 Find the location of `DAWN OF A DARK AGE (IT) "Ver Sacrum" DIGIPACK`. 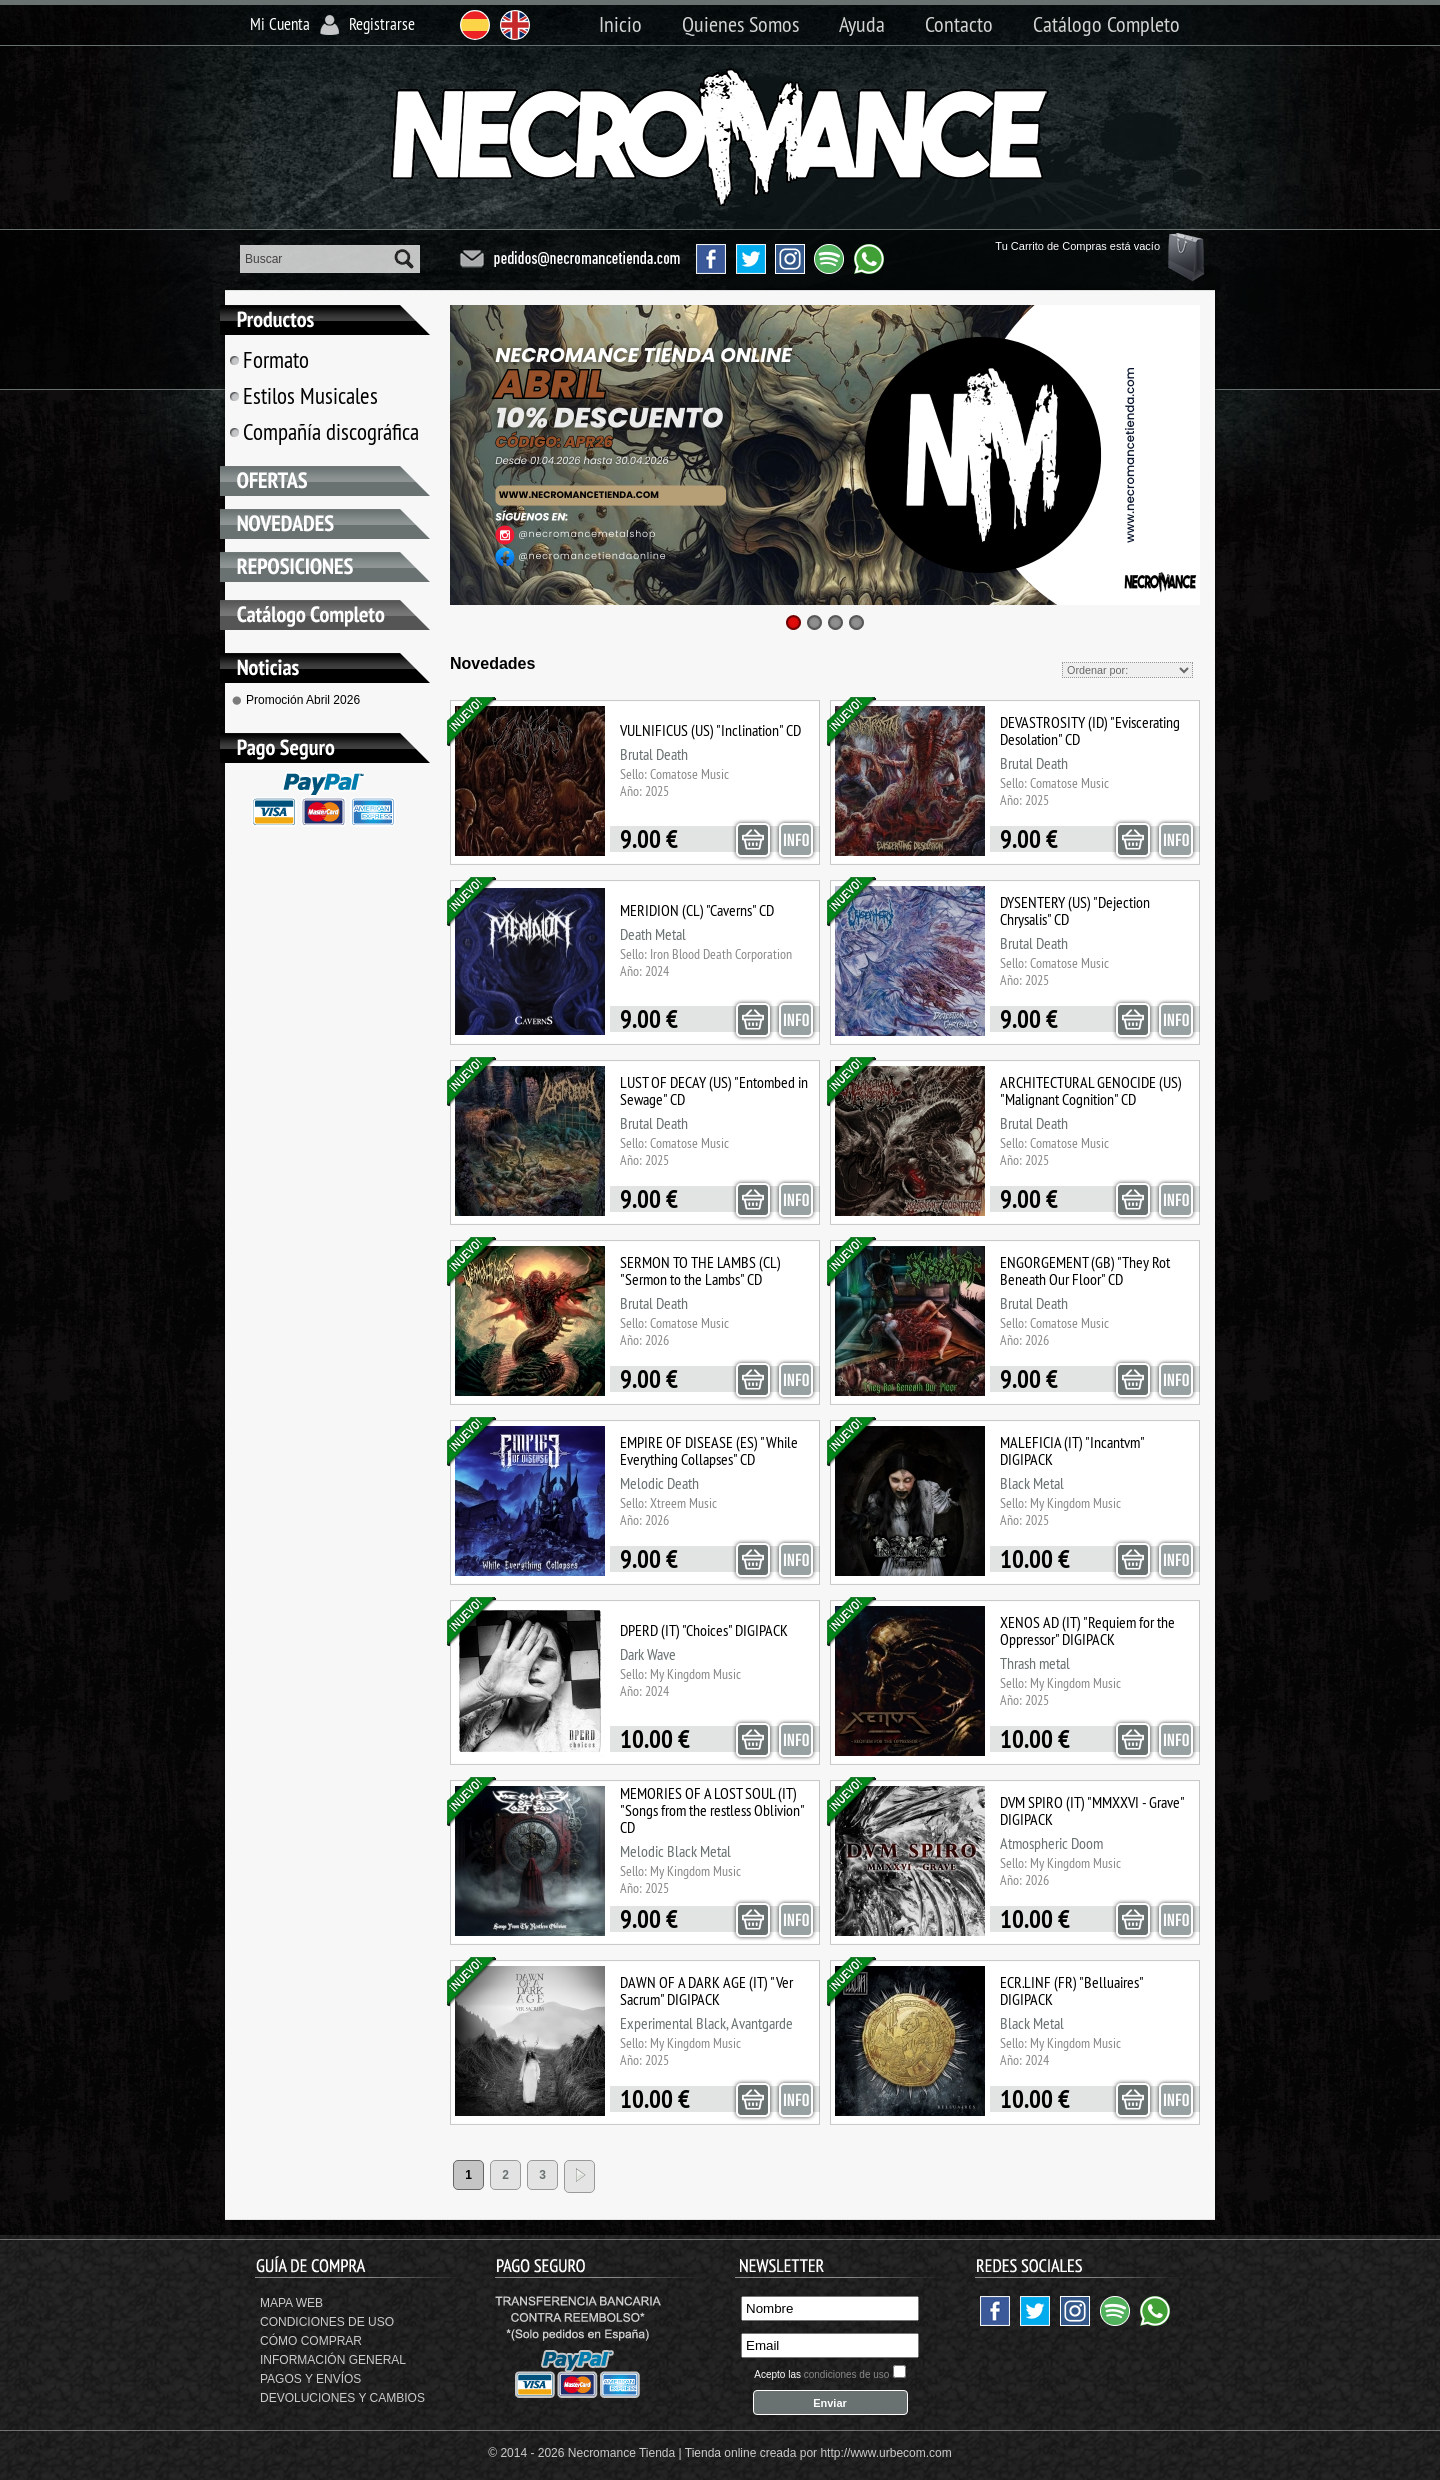

DAWN OF A DARK AGE (IT) "Ver Sacrum" DIGIPACK is located at coordinates (706, 1990).